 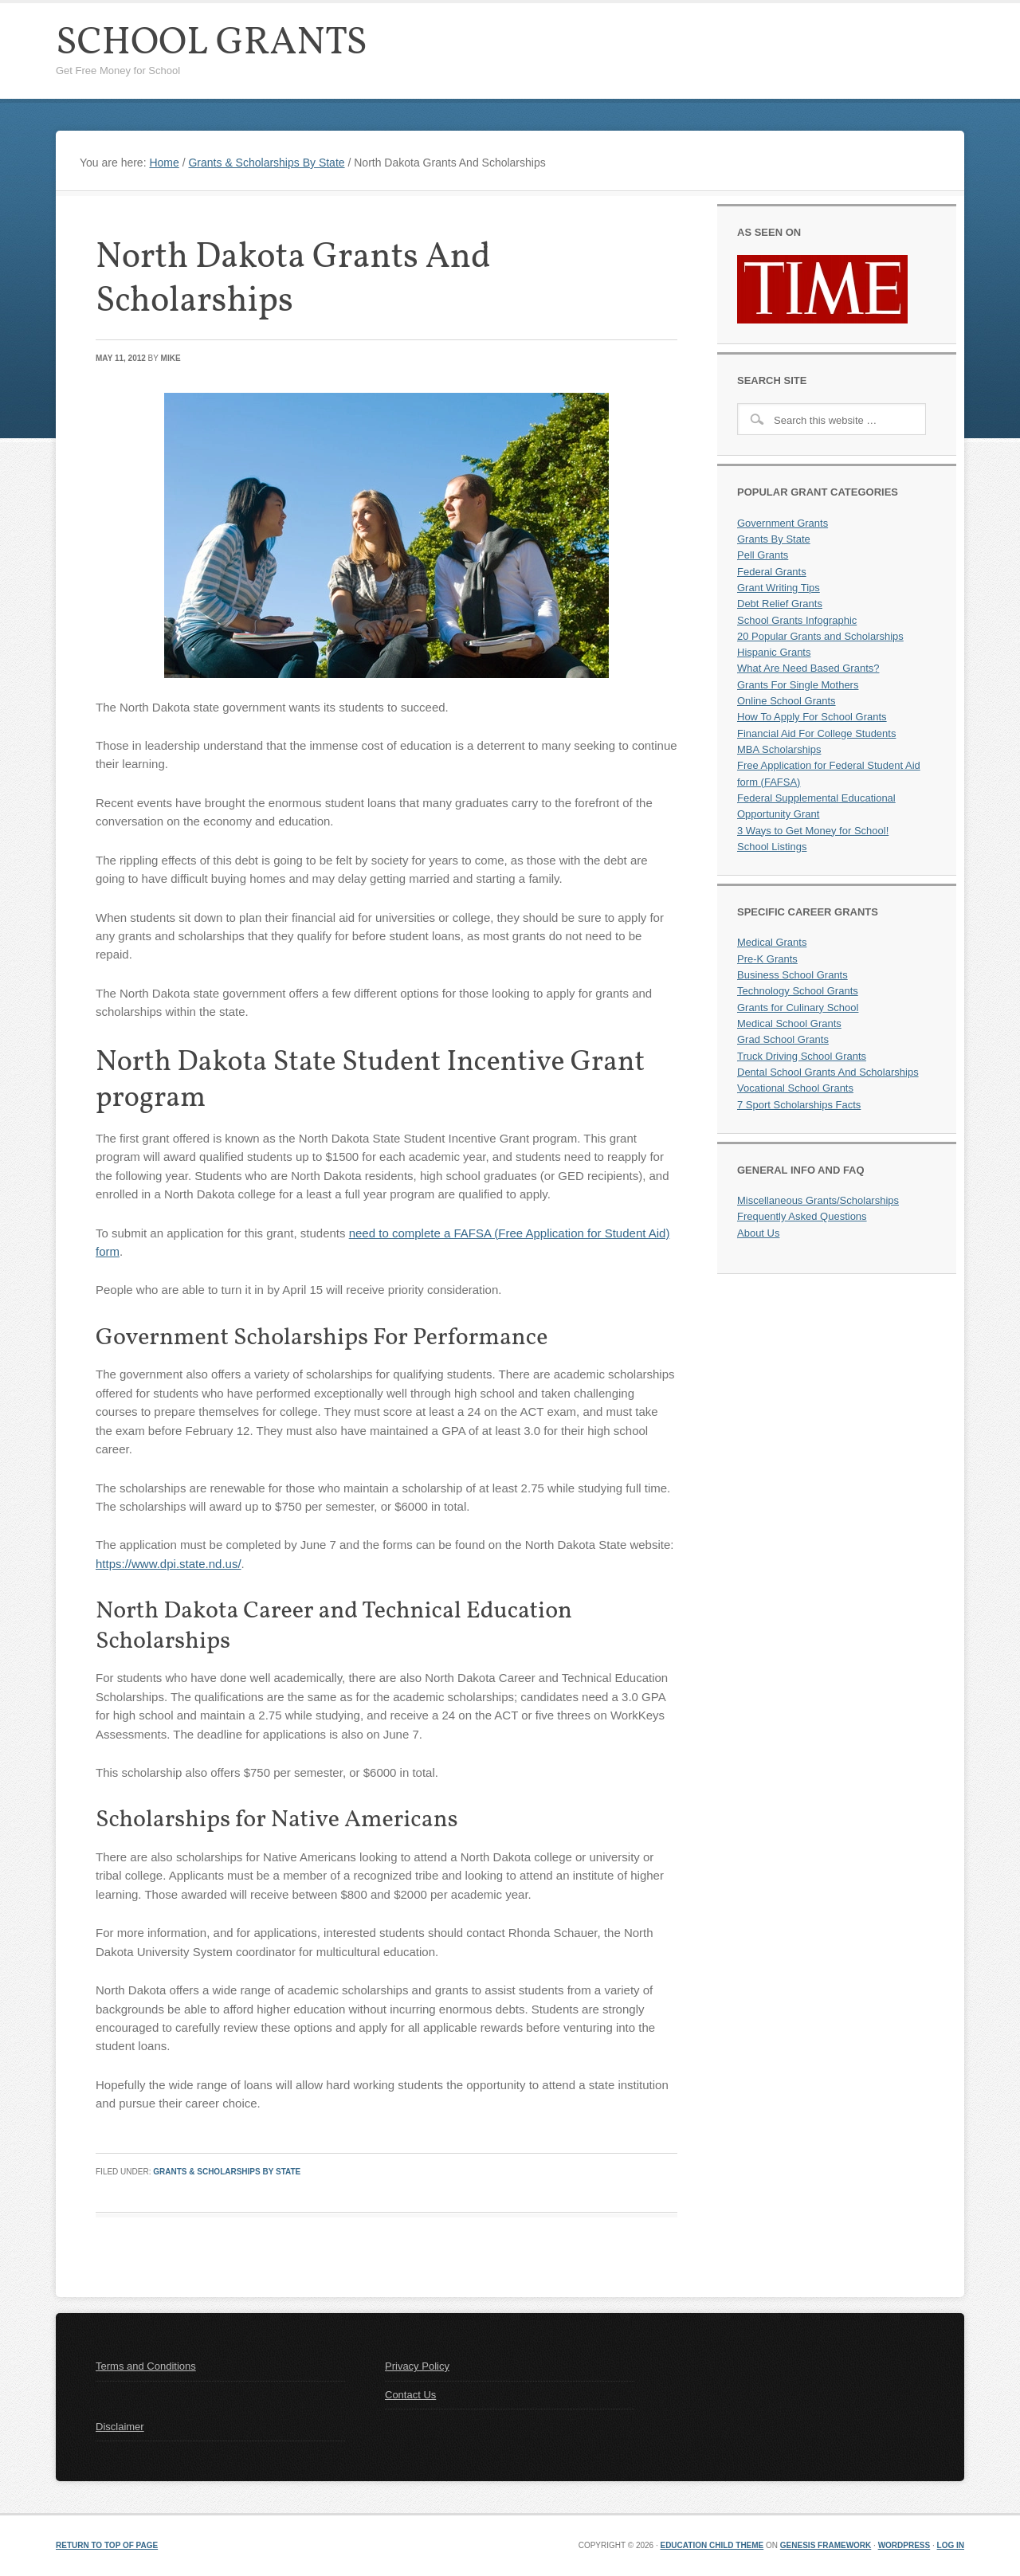 What do you see at coordinates (773, 652) in the screenshot?
I see `Hispanic Grants` at bounding box center [773, 652].